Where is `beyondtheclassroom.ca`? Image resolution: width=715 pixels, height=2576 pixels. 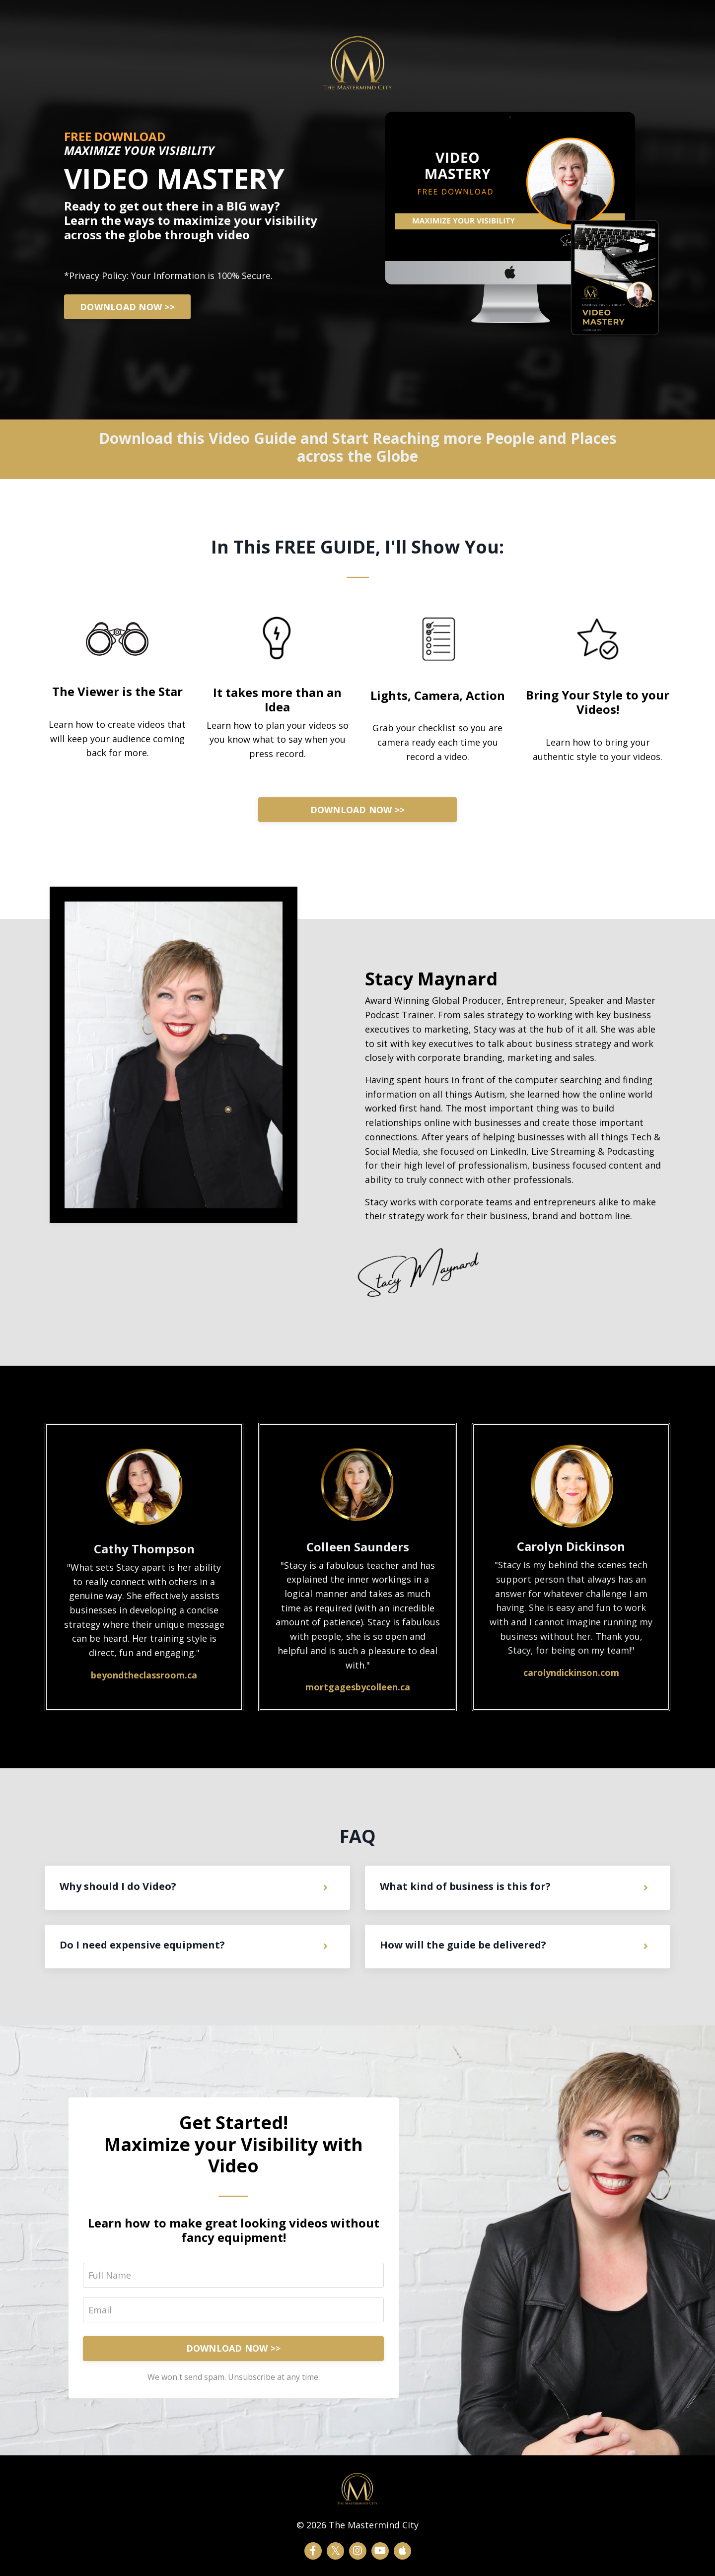
beyondtheclassroom.ca is located at coordinates (144, 1675).